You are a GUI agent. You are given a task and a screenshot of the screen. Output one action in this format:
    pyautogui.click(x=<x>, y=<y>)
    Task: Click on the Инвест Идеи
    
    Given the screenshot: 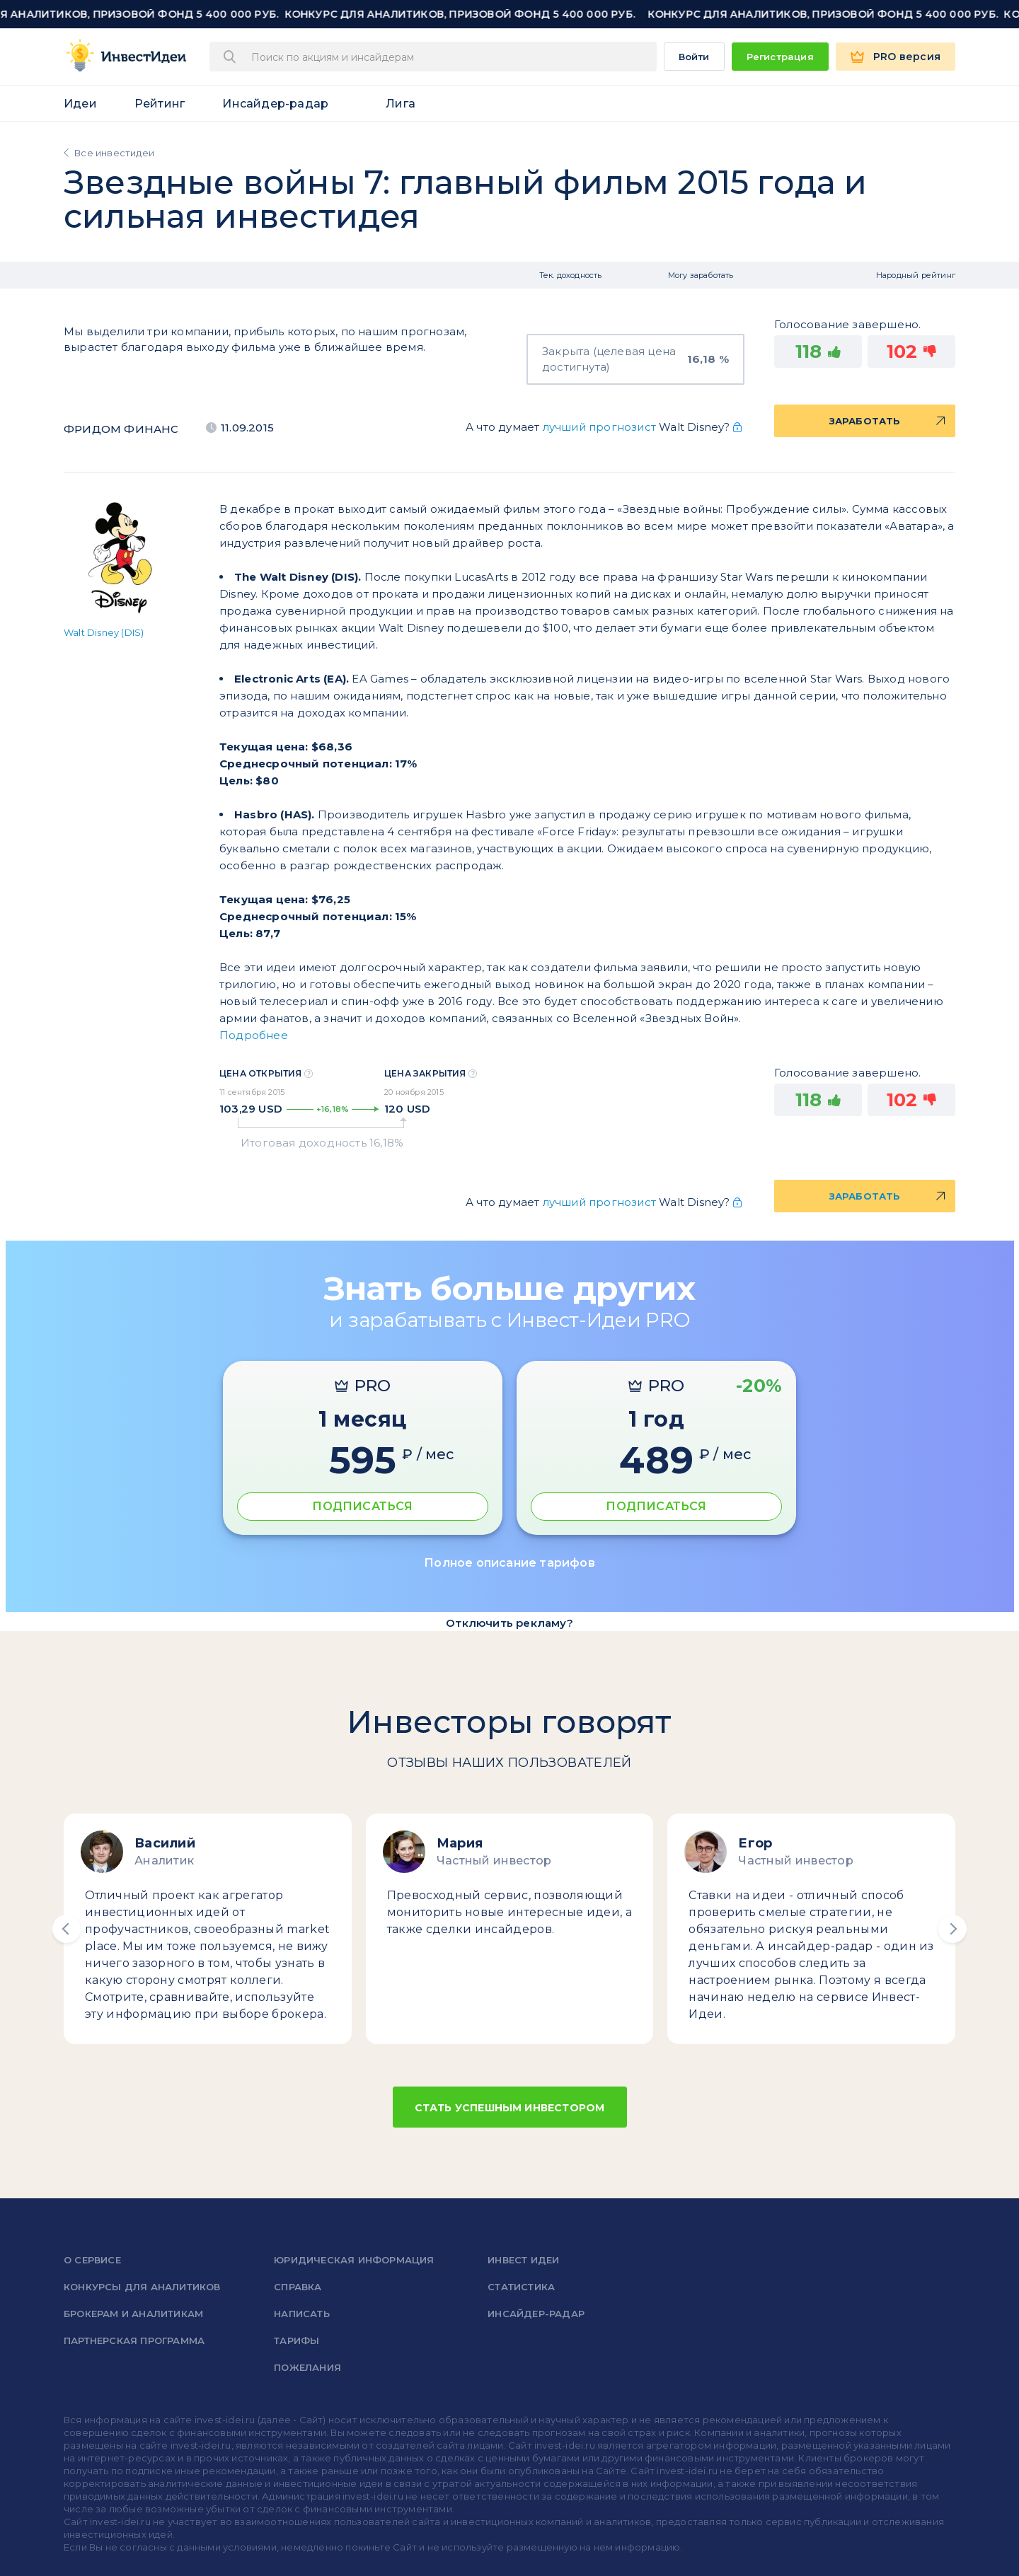 What is the action you would take?
    pyautogui.click(x=523, y=2259)
    